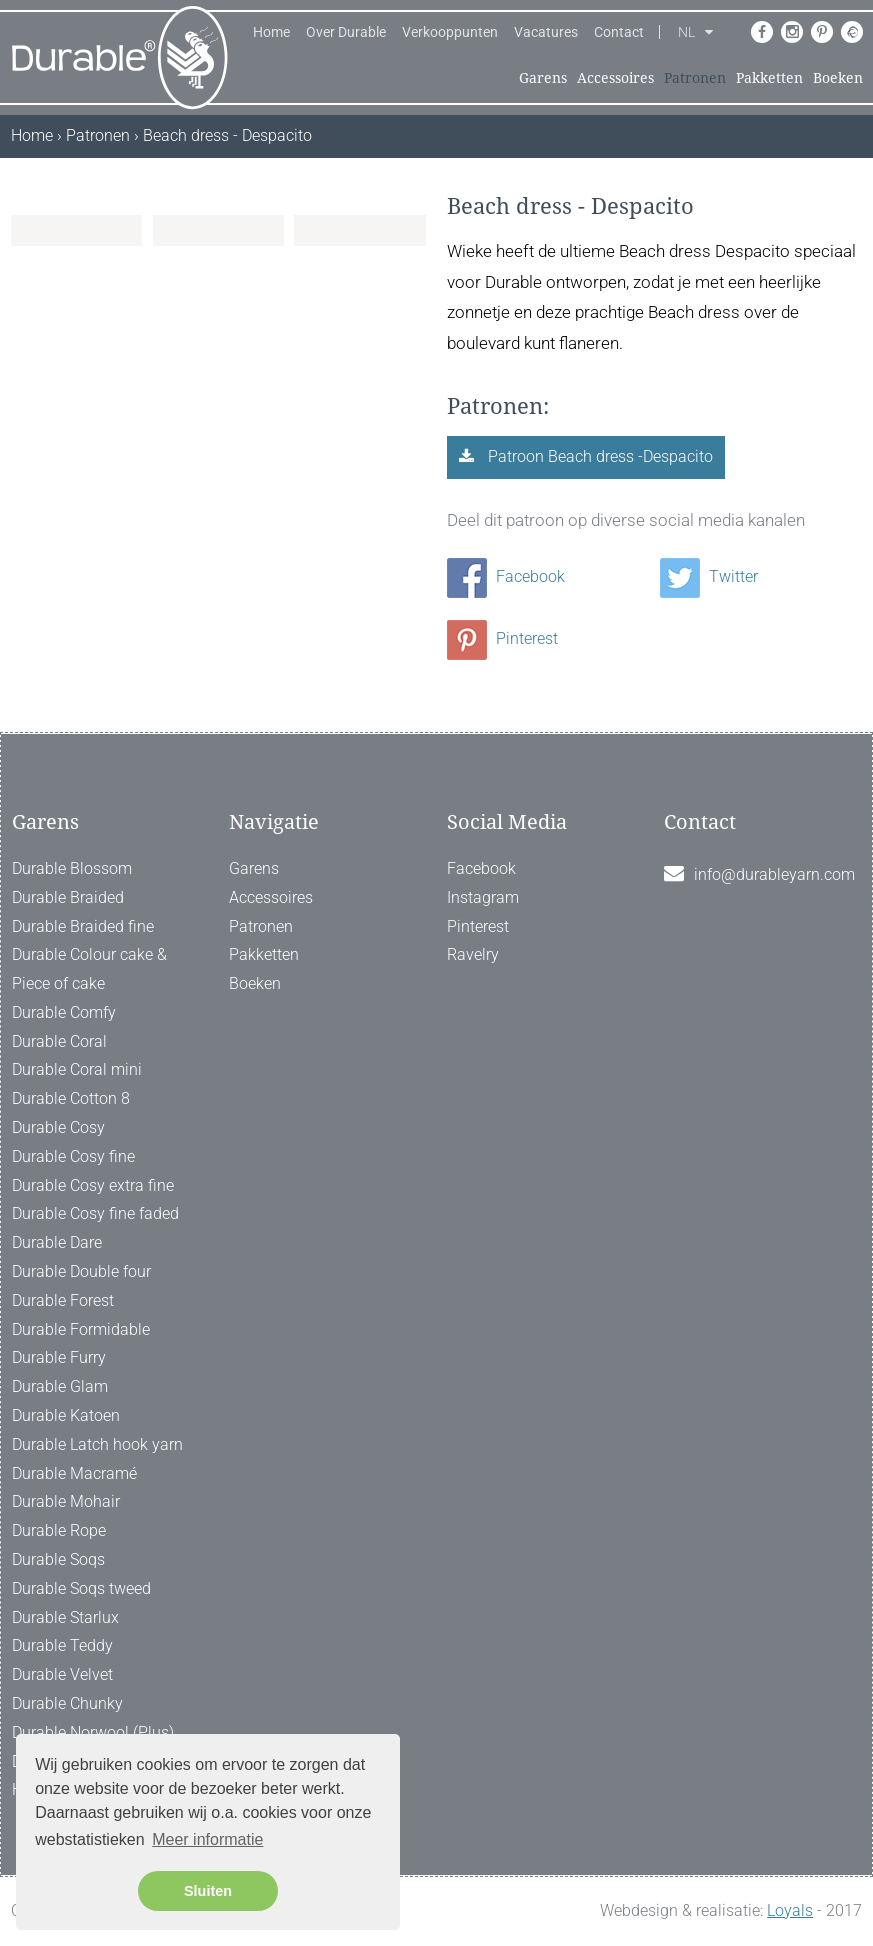 This screenshot has height=1946, width=873. I want to click on Durable Macramé, so click(74, 1473).